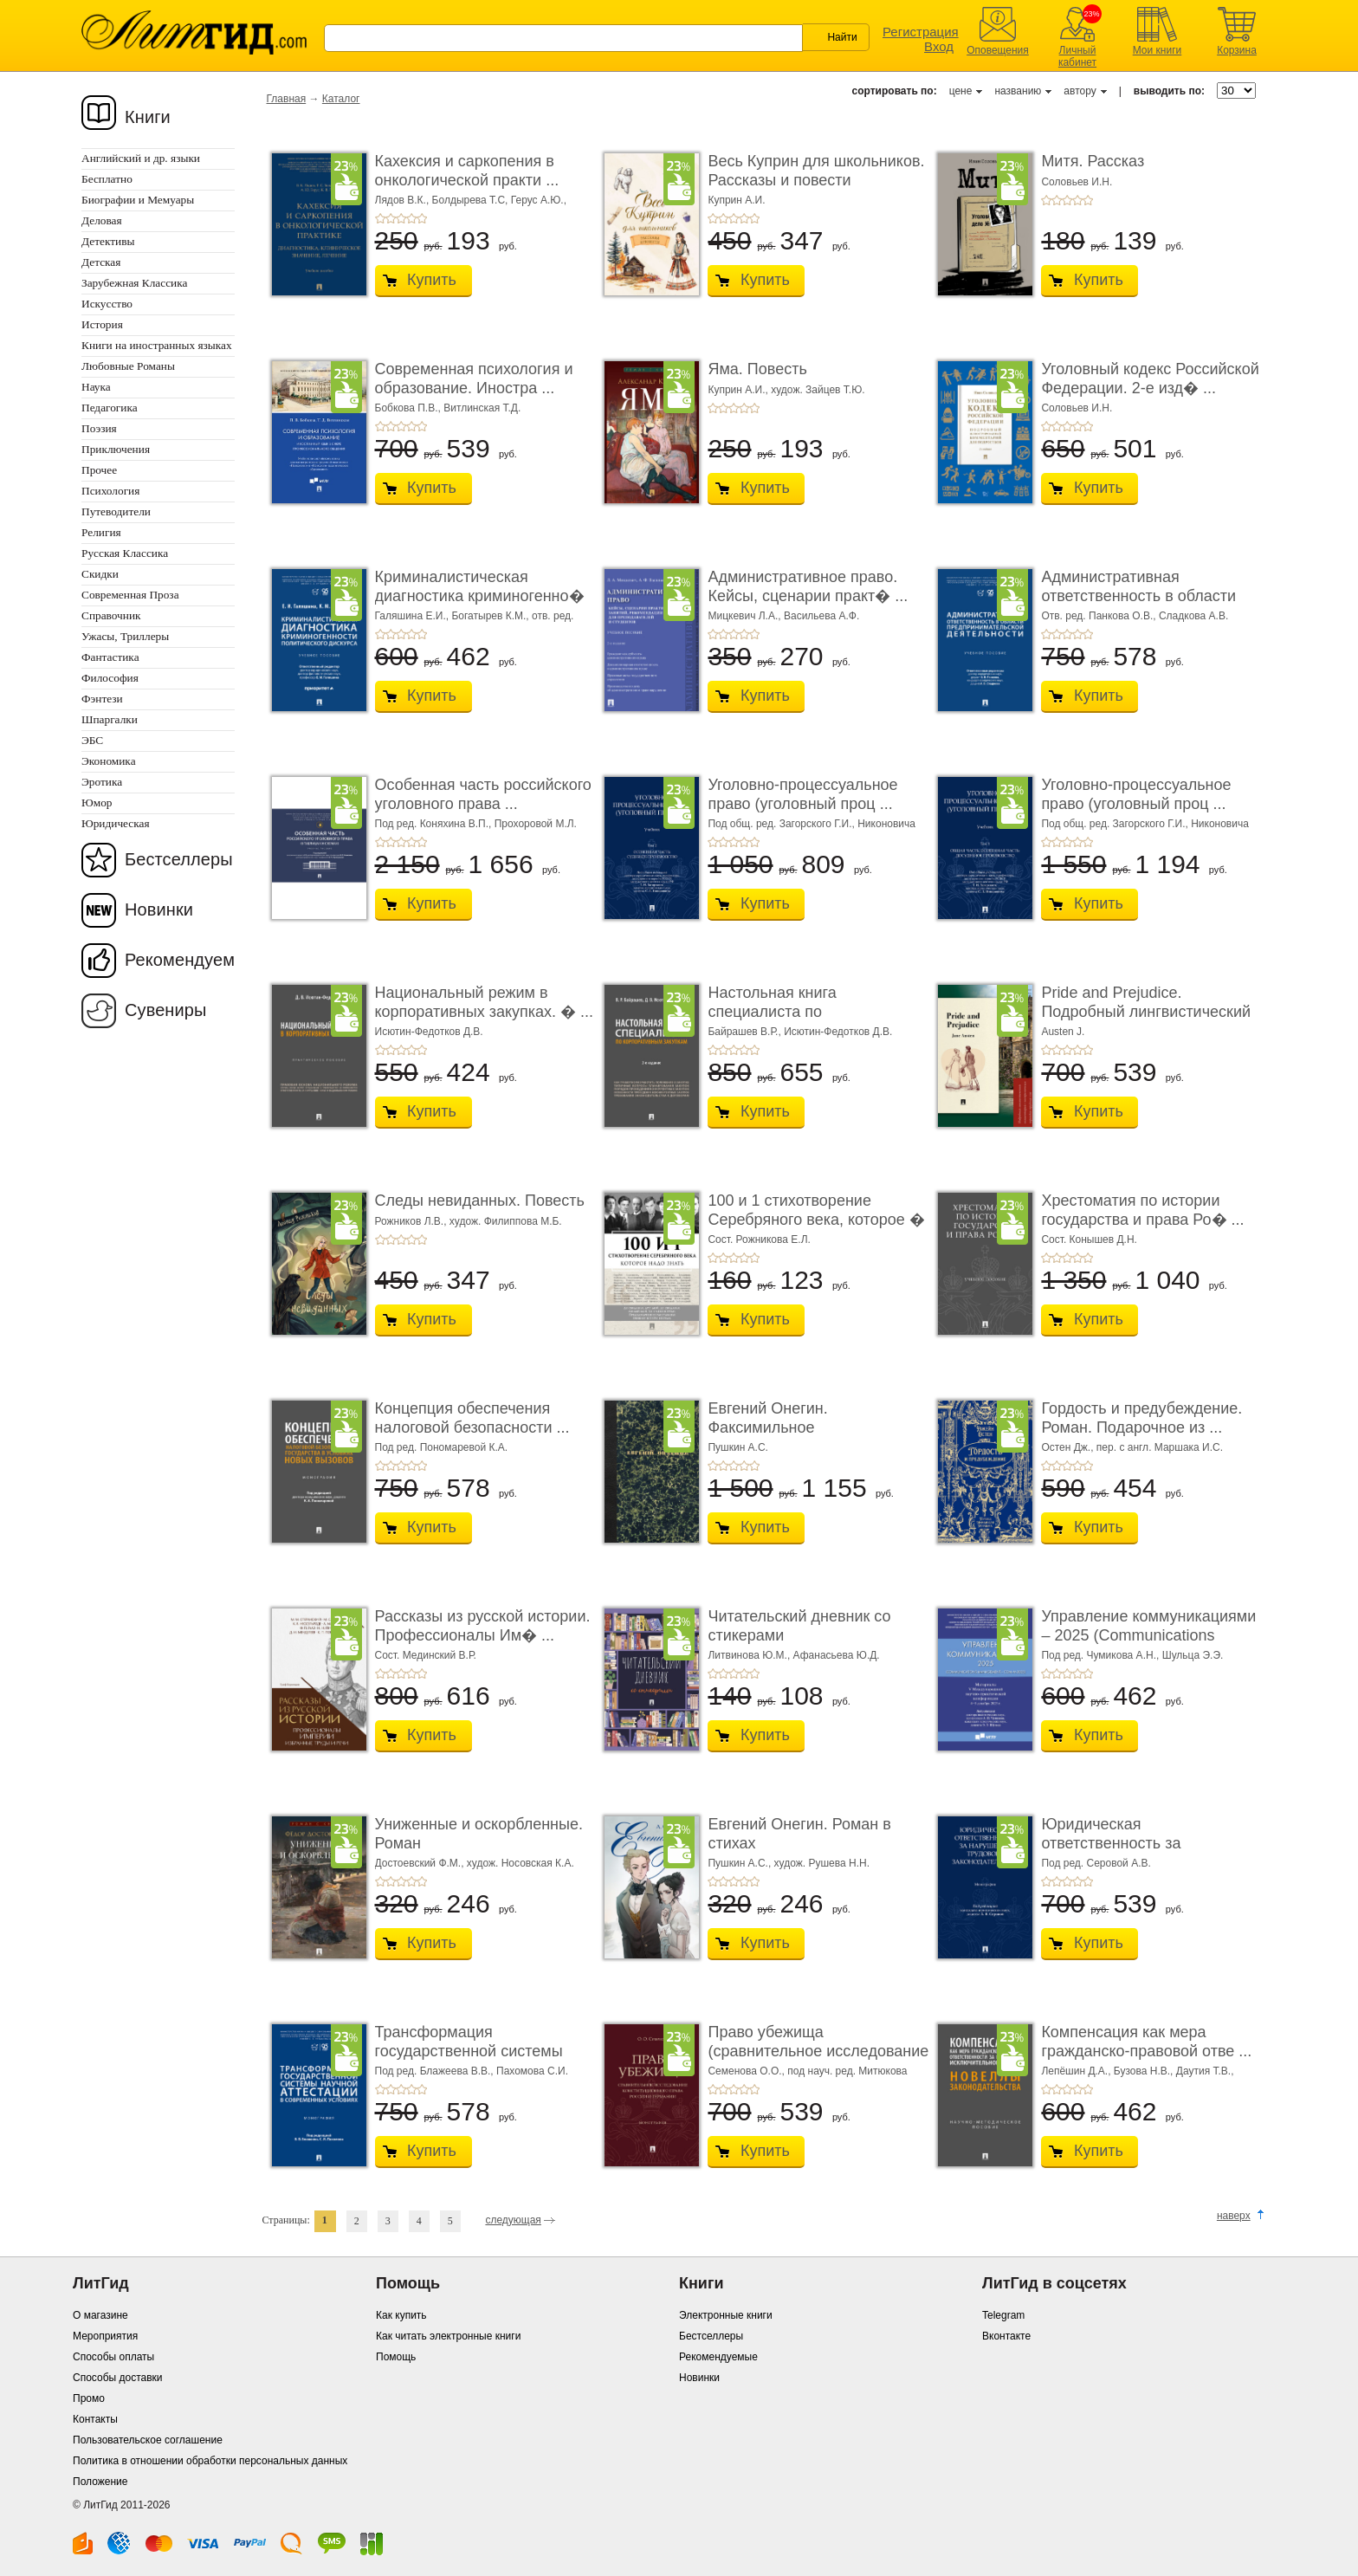  Describe the element at coordinates (718, 2357) in the screenshot. I see `Рекомендуемые` at that location.